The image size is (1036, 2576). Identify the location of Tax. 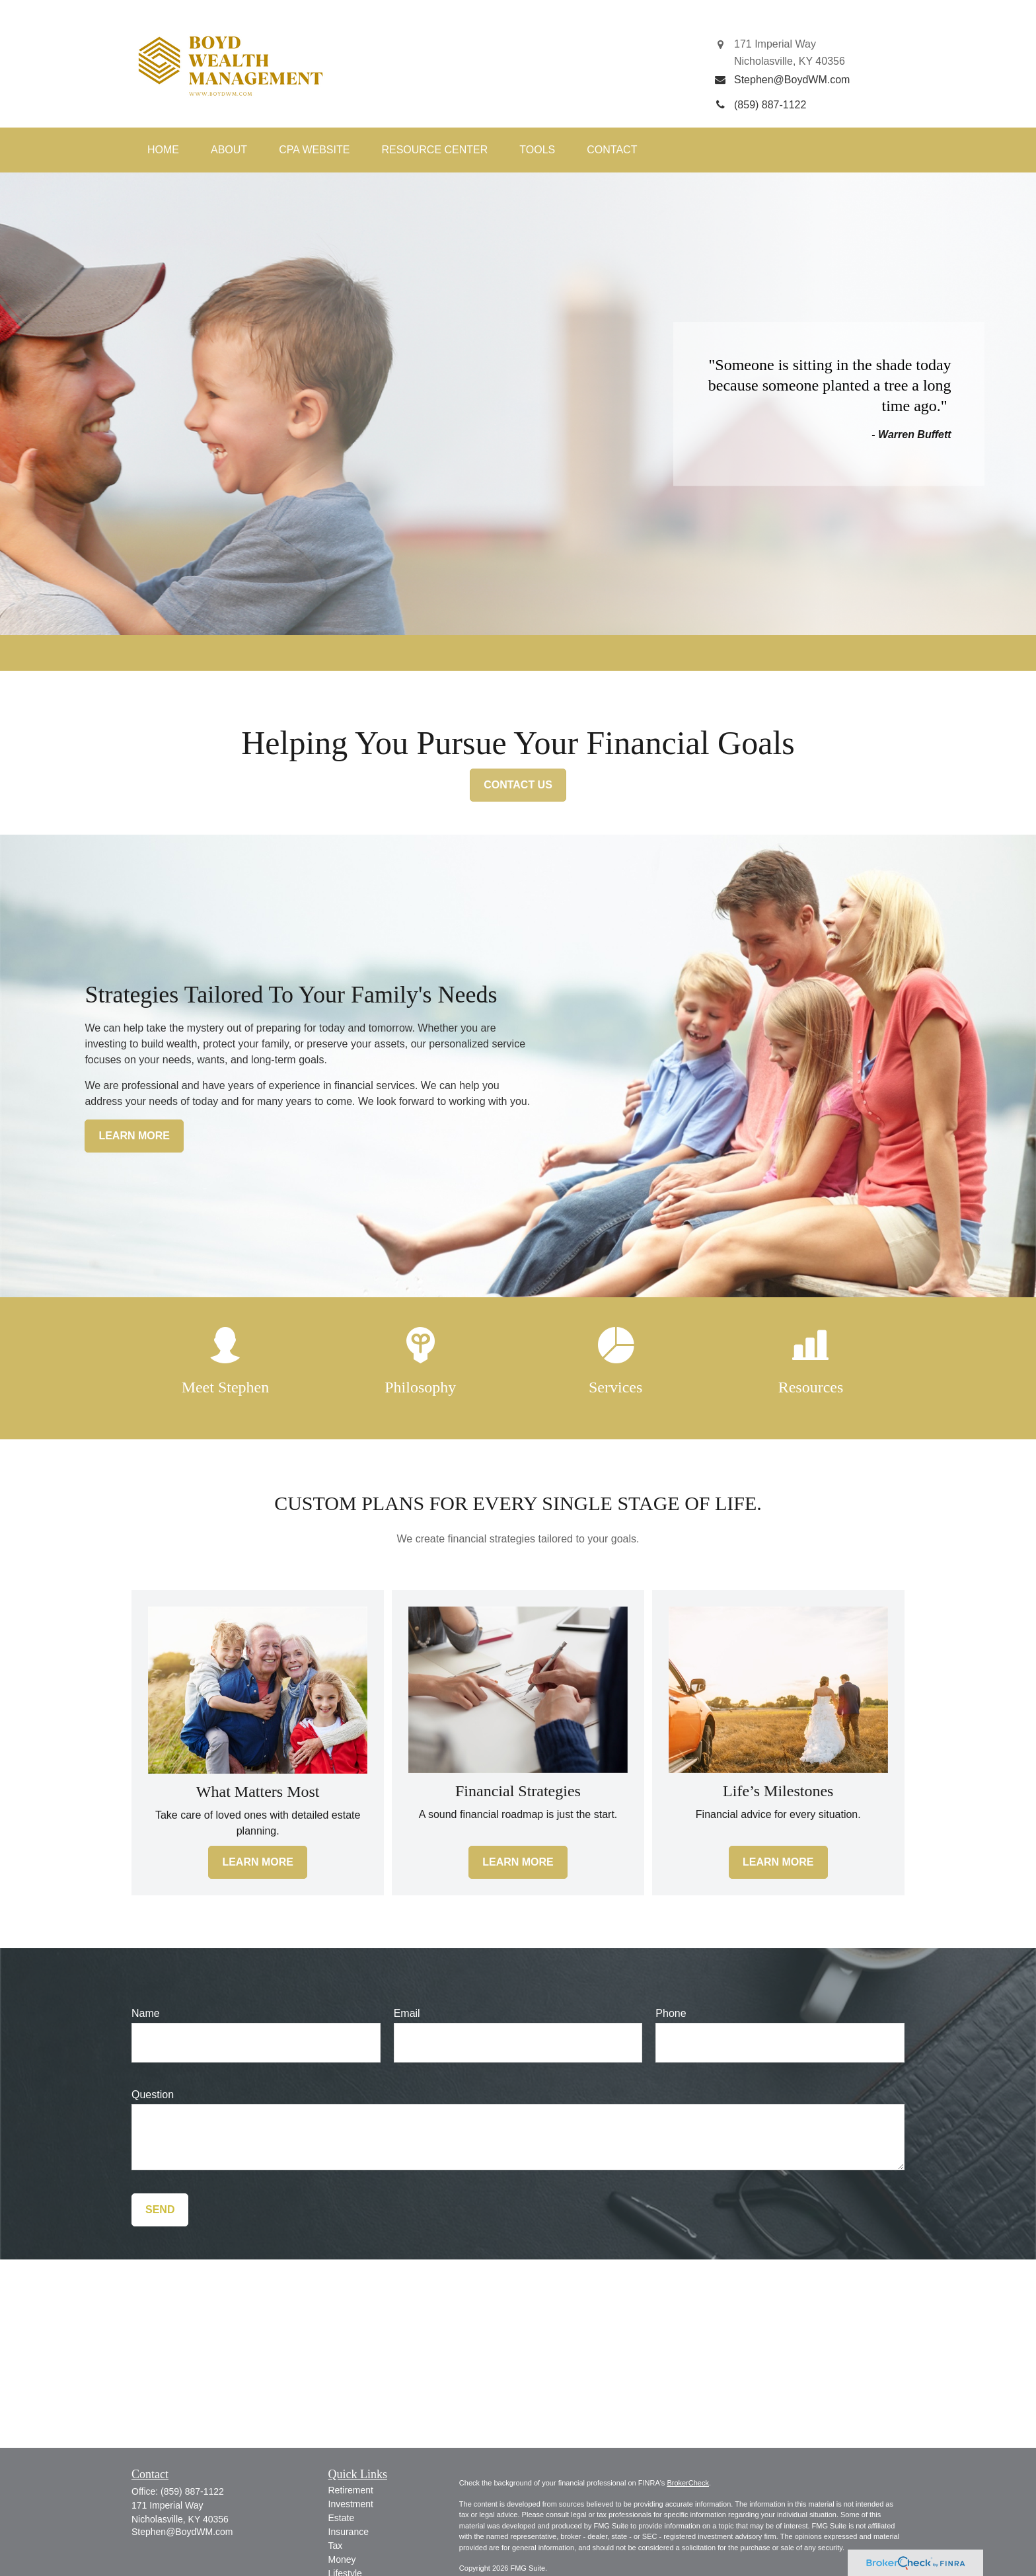
(335, 2545).